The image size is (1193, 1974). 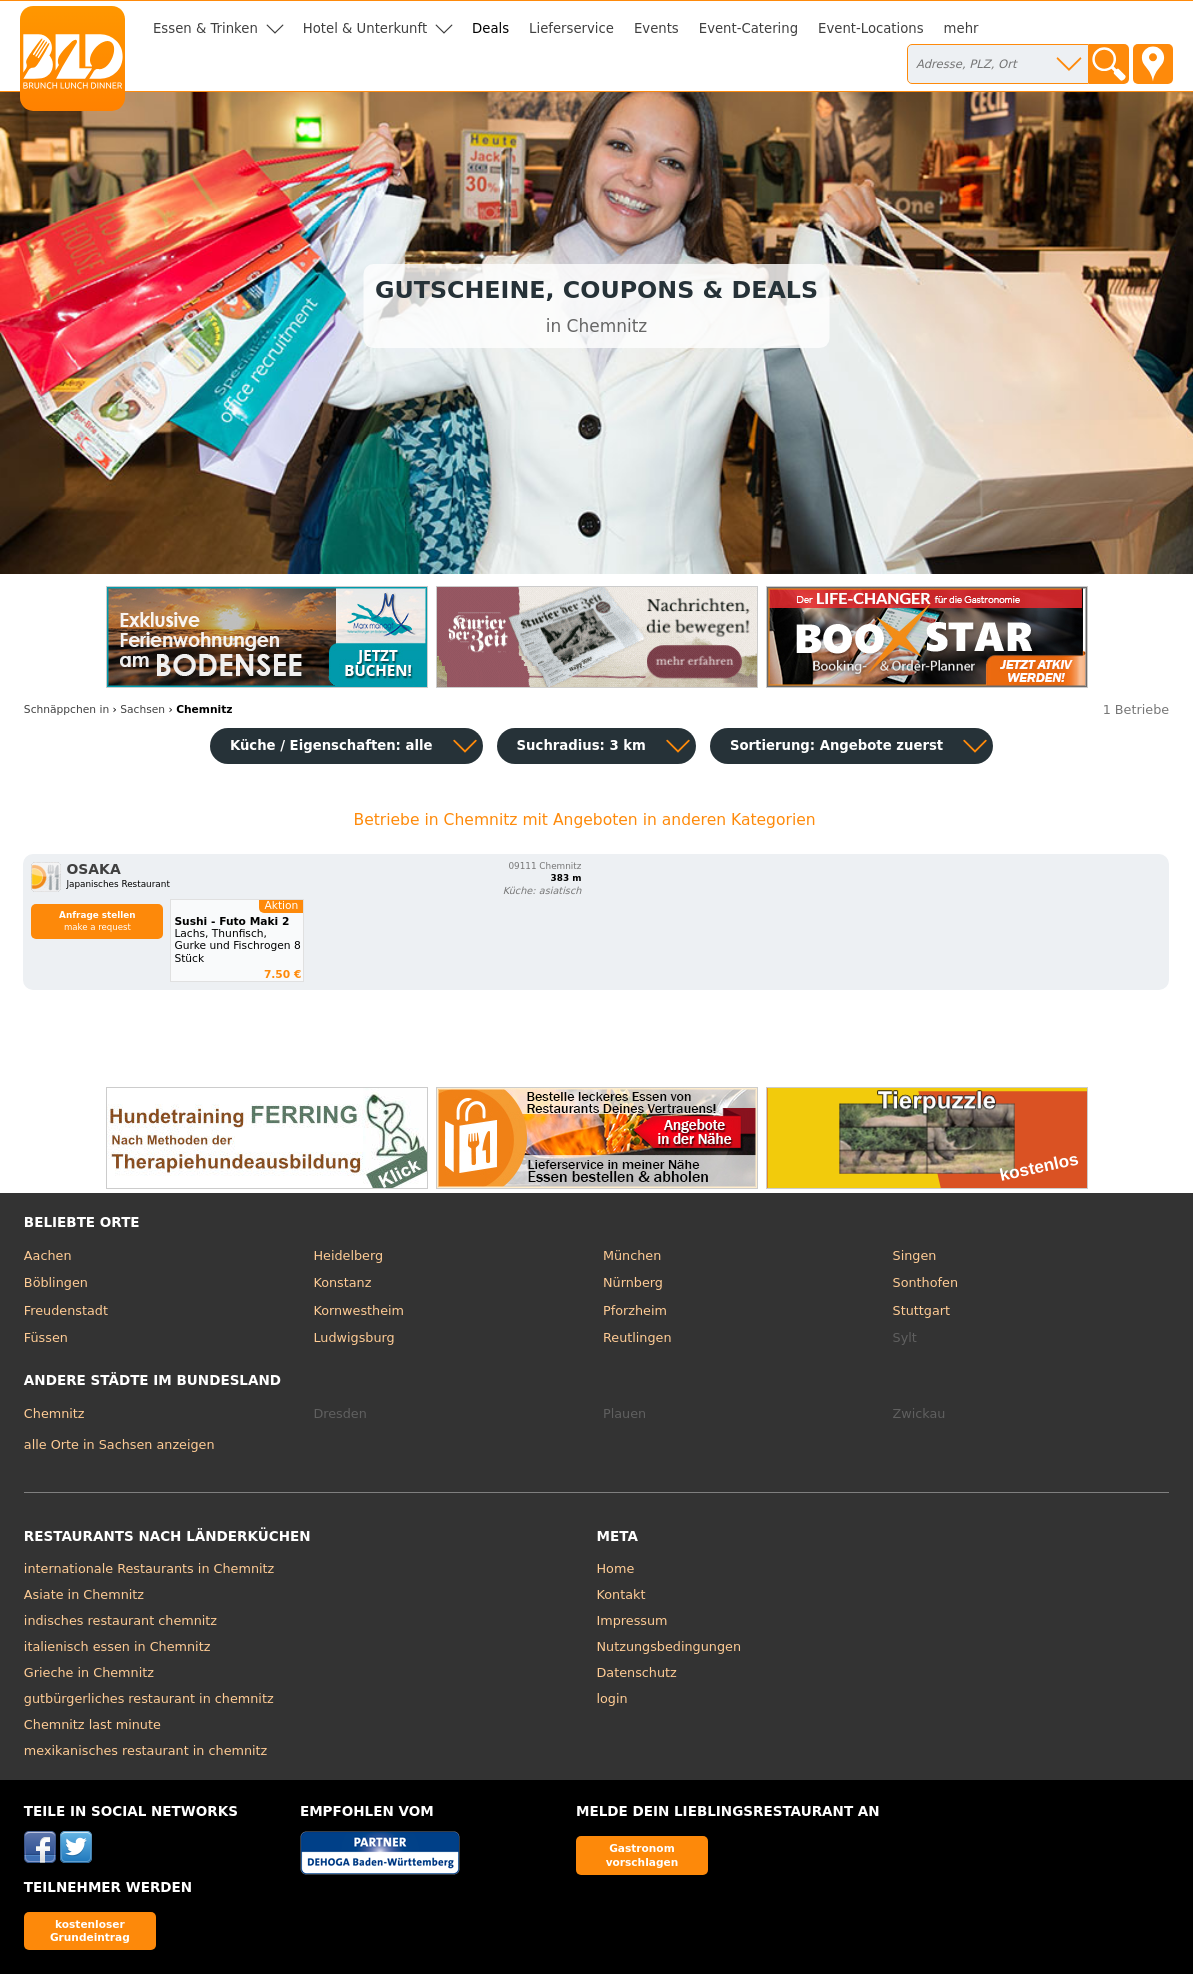 I want to click on alle Orte in Sachsen anzeigen, so click(x=119, y=1444).